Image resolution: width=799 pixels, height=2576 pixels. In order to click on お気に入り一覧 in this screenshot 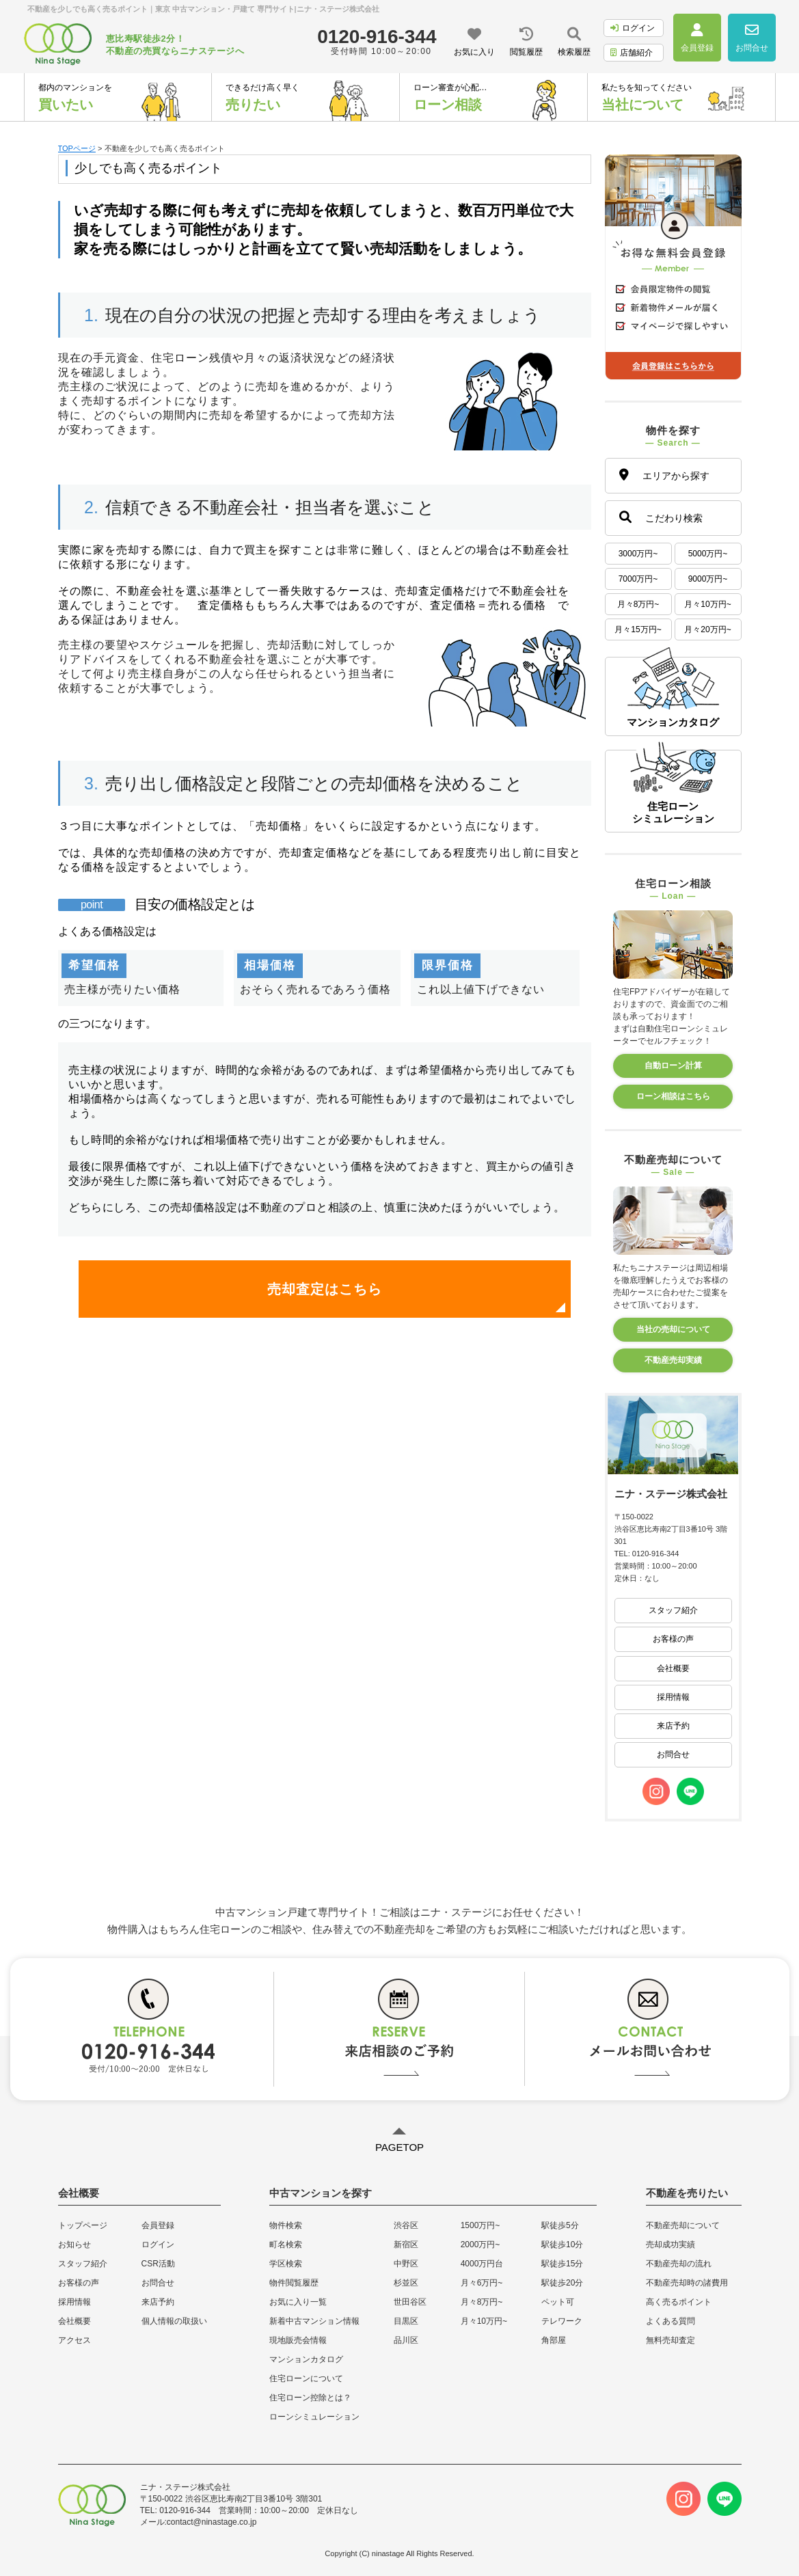, I will do `click(298, 2302)`.